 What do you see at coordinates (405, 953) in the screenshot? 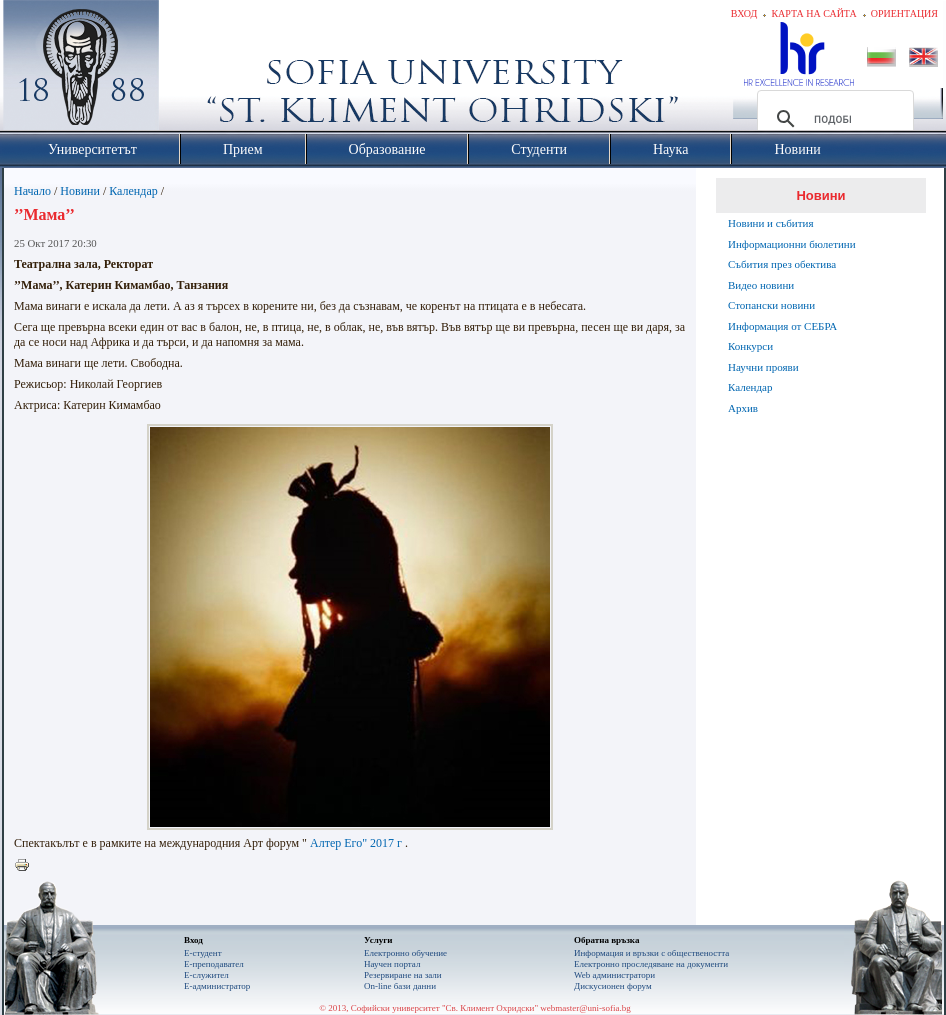
I see `Електронно обучение` at bounding box center [405, 953].